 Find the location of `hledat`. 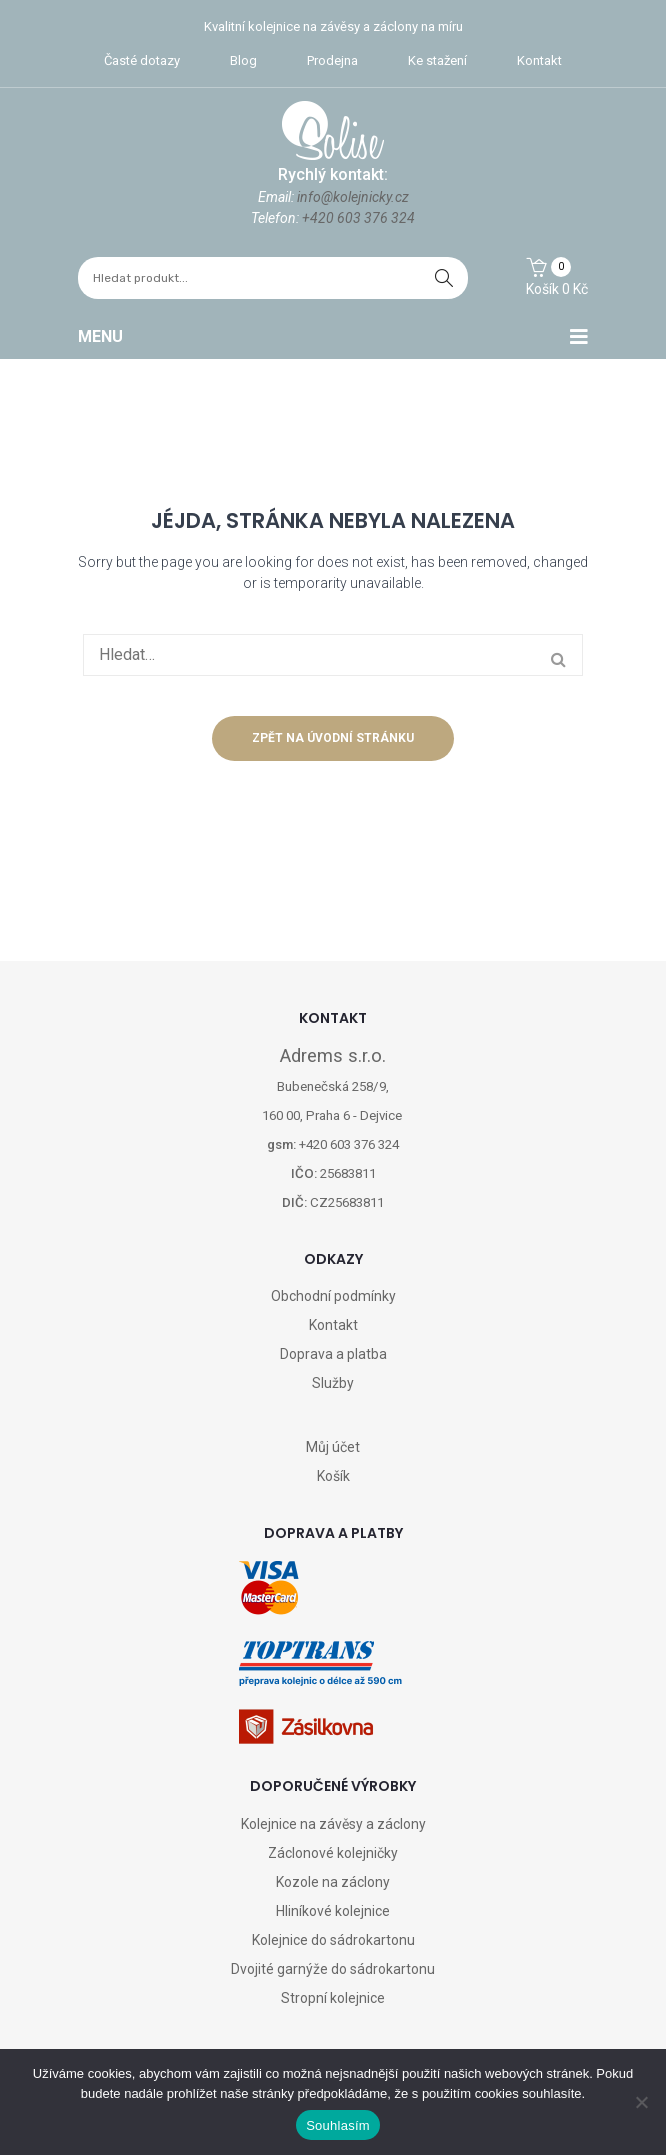

hledat is located at coordinates (444, 278).